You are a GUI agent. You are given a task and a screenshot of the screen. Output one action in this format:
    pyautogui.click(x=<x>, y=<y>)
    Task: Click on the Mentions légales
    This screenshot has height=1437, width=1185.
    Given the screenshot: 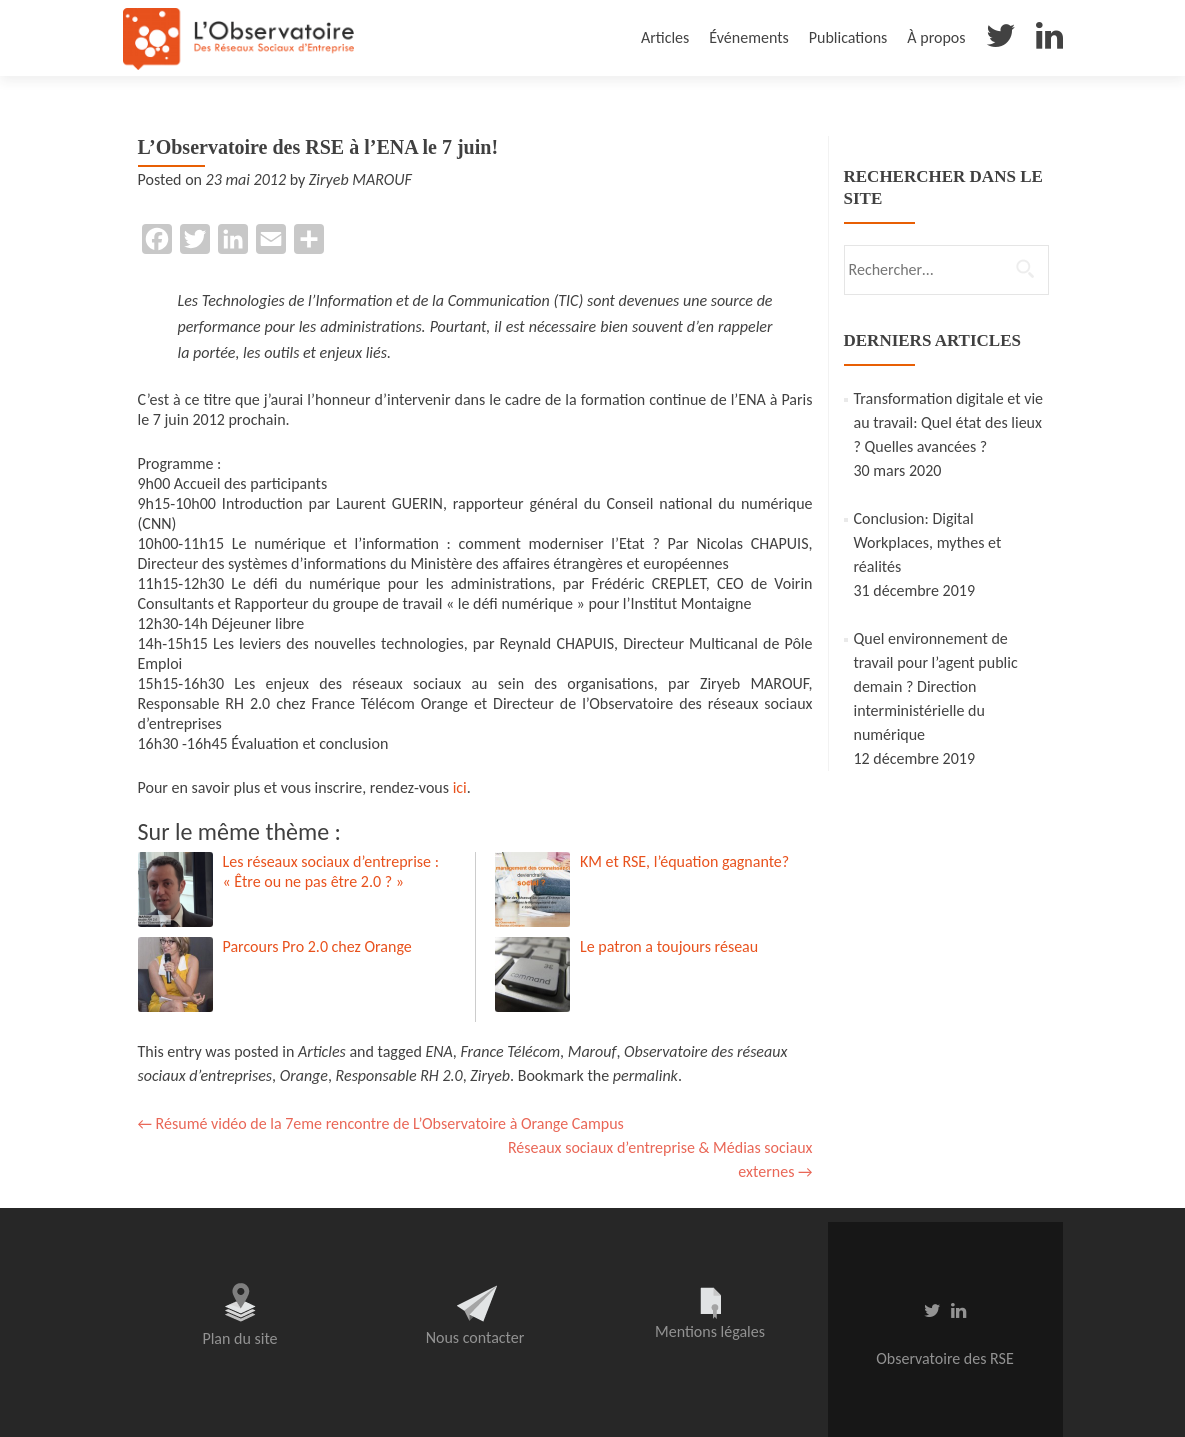 What is the action you would take?
    pyautogui.click(x=710, y=1331)
    